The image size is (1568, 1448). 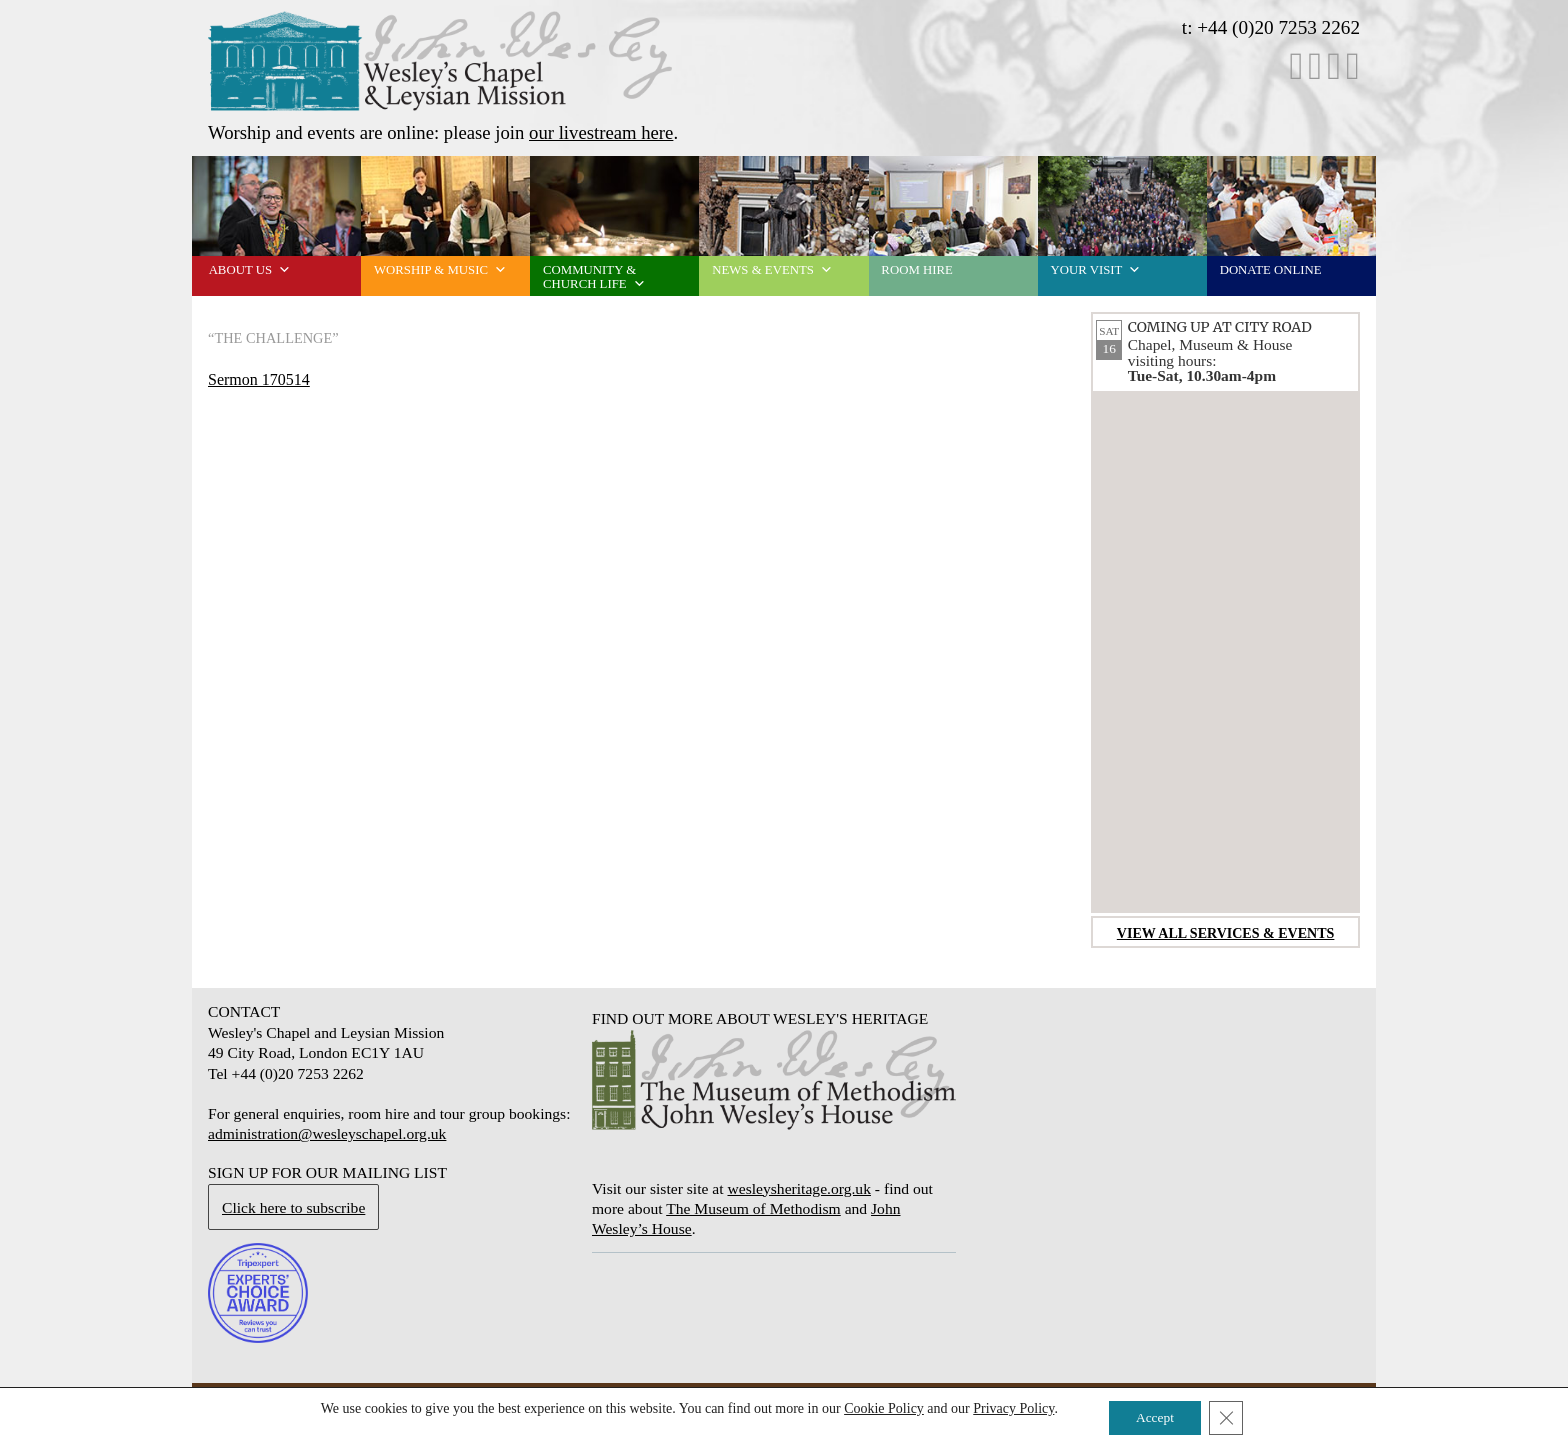 What do you see at coordinates (879, 1407) in the screenshot?
I see `Cookie Policy` at bounding box center [879, 1407].